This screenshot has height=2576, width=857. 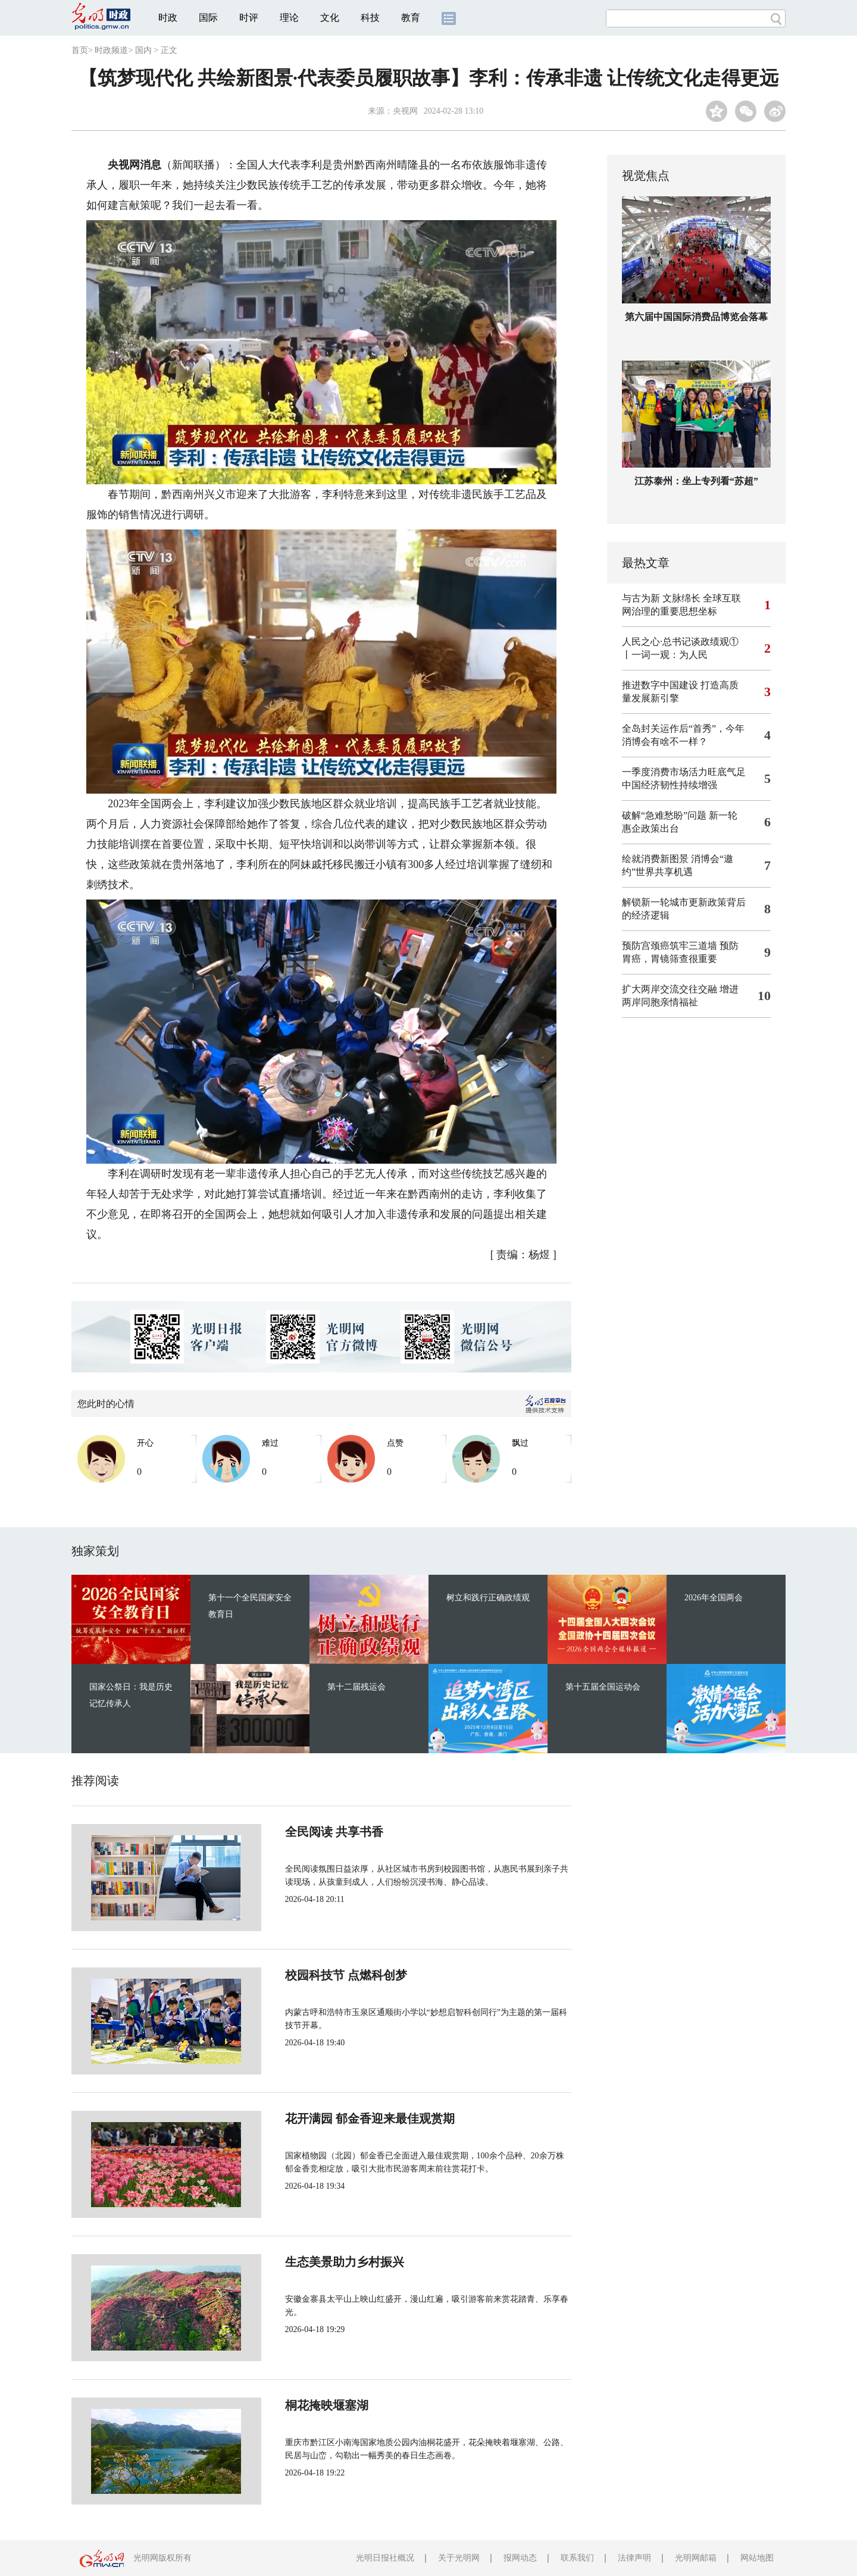 I want to click on 第十五届全国运动会, so click(x=602, y=1686).